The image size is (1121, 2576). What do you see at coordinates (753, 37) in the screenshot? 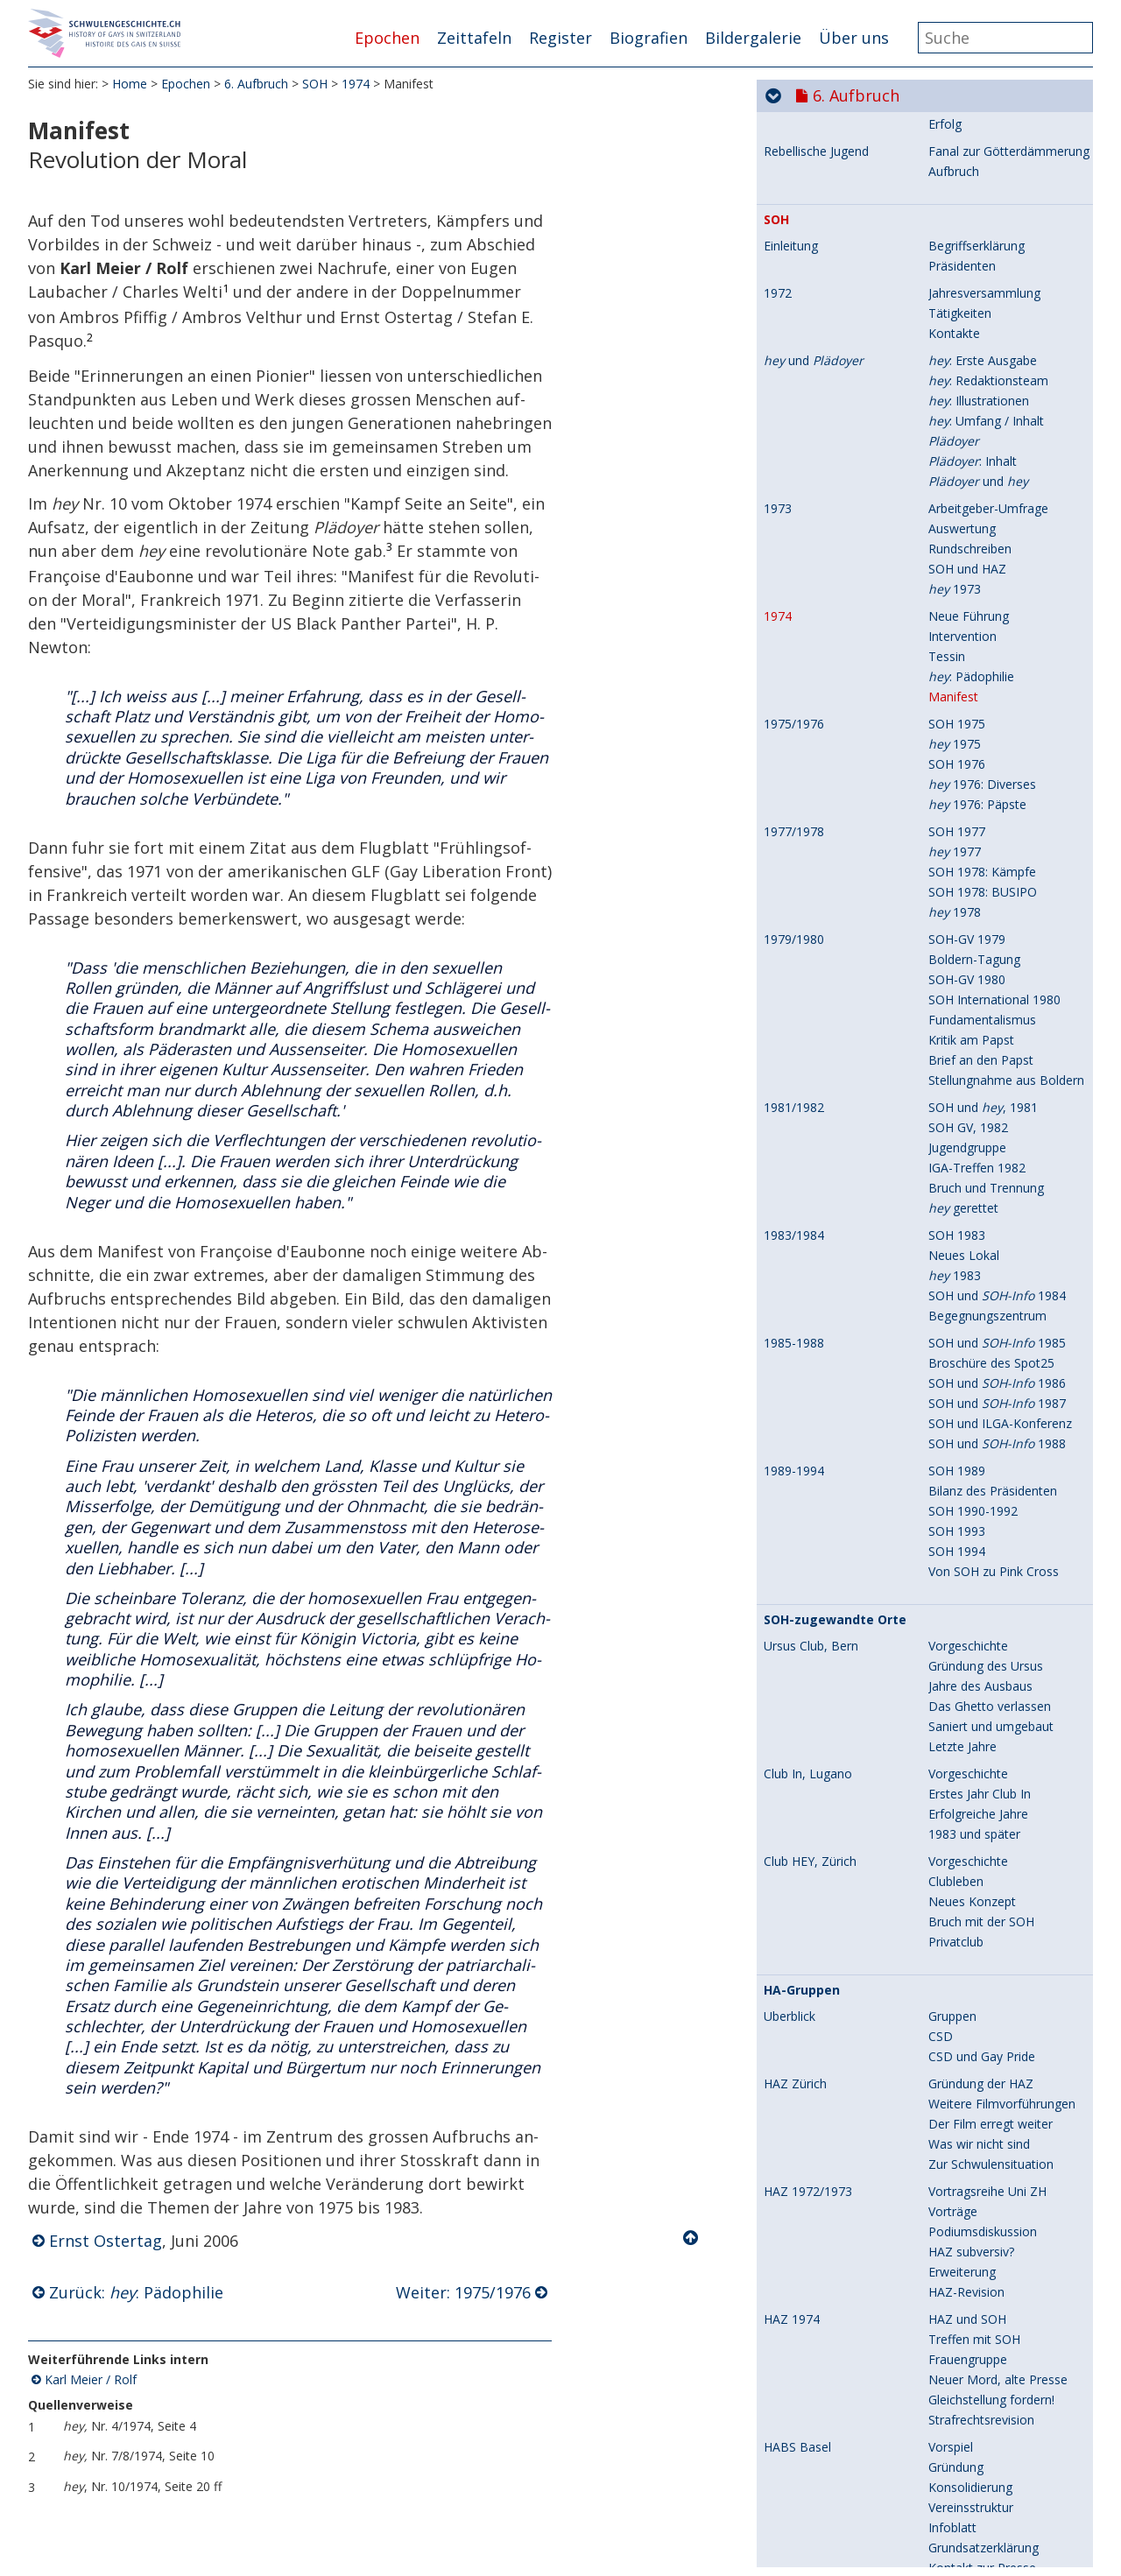
I see `Bildergalerie` at bounding box center [753, 37].